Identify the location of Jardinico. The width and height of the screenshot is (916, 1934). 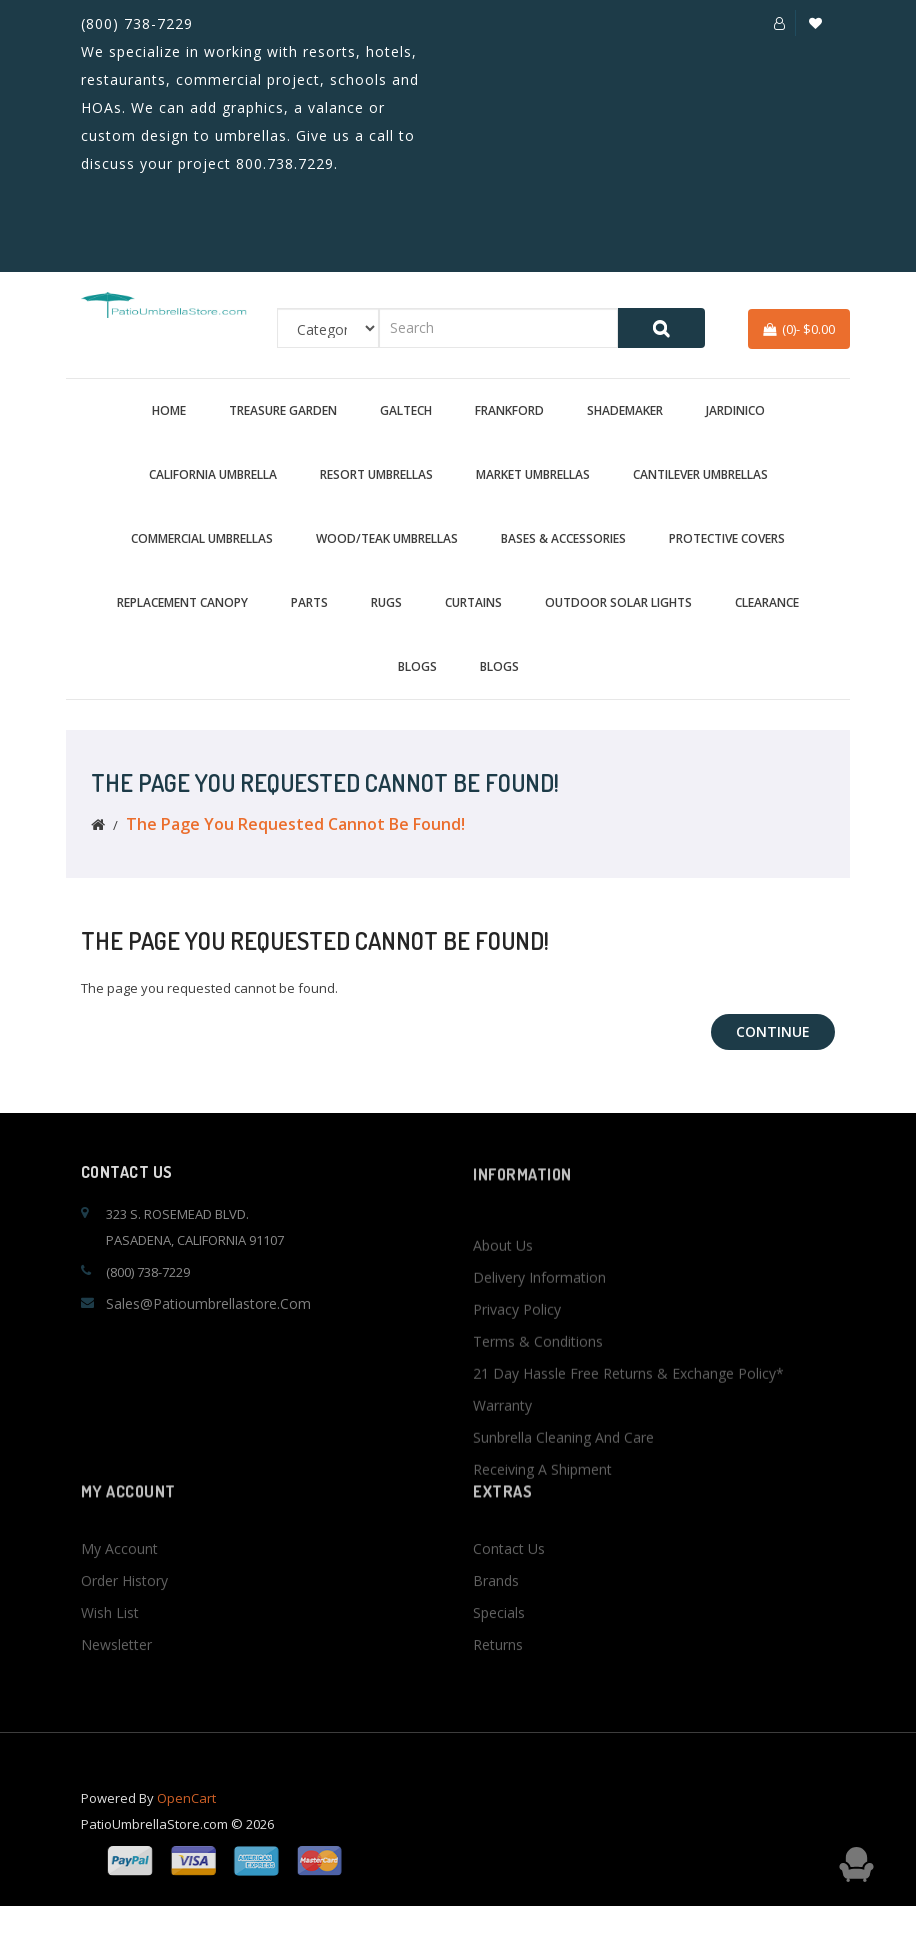
(735, 410).